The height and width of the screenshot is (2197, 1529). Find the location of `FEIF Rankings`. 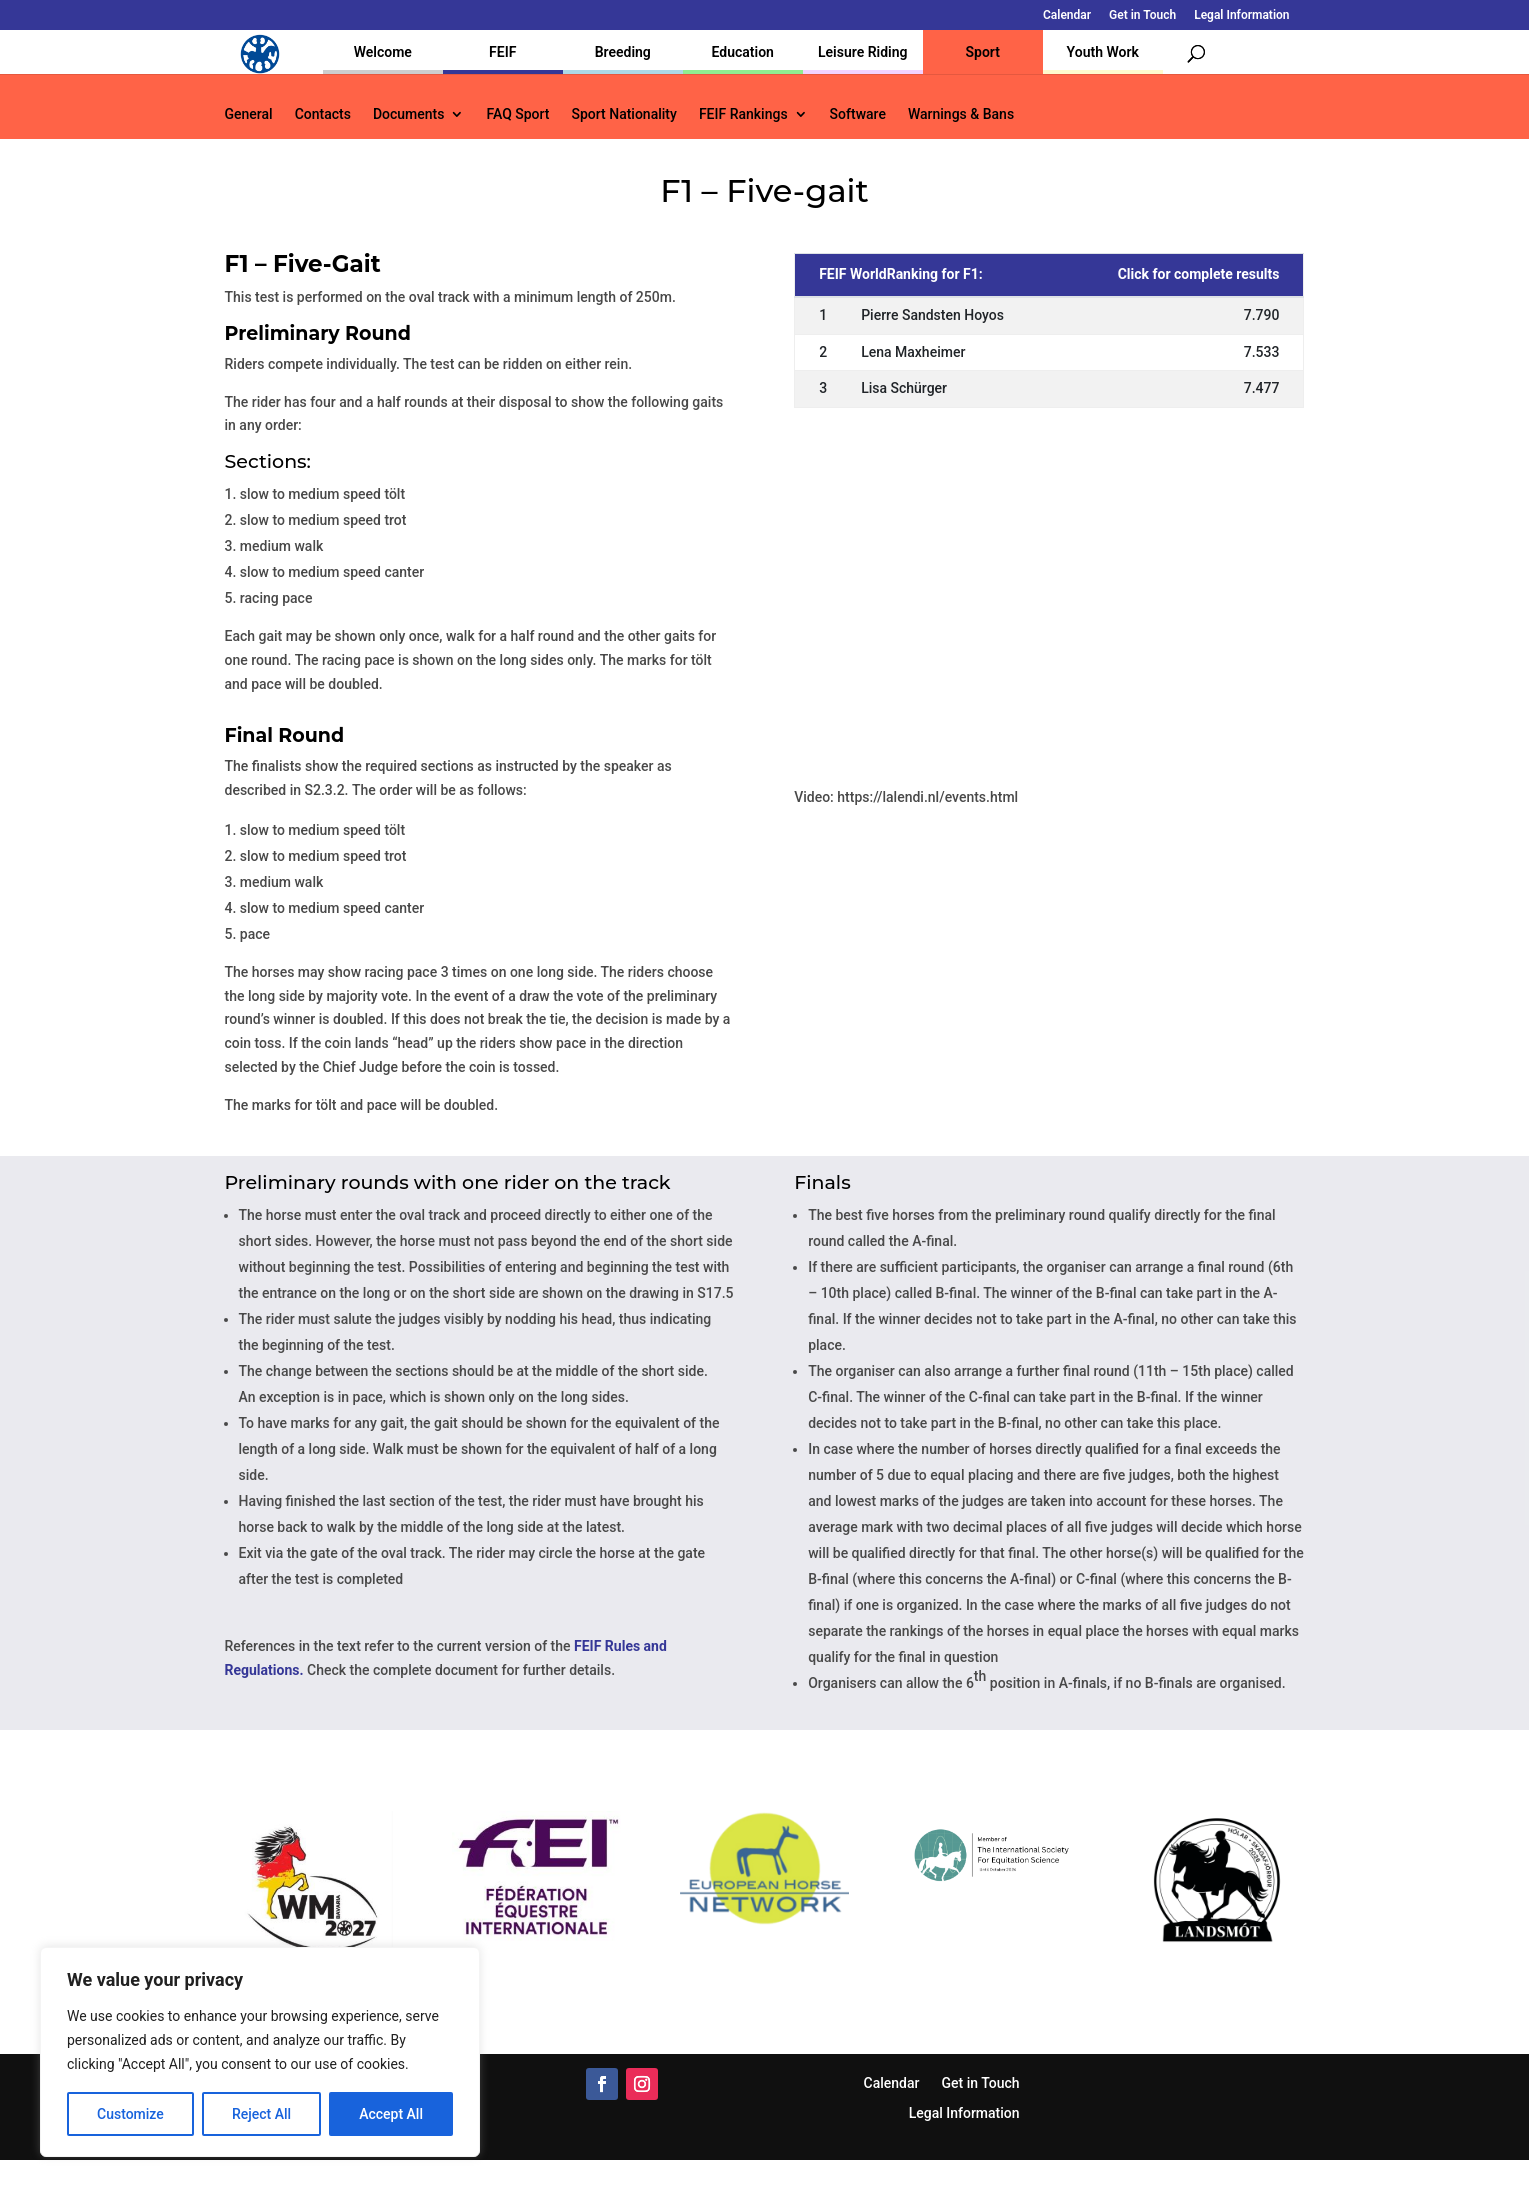

FEIF Rankings is located at coordinates (743, 151).